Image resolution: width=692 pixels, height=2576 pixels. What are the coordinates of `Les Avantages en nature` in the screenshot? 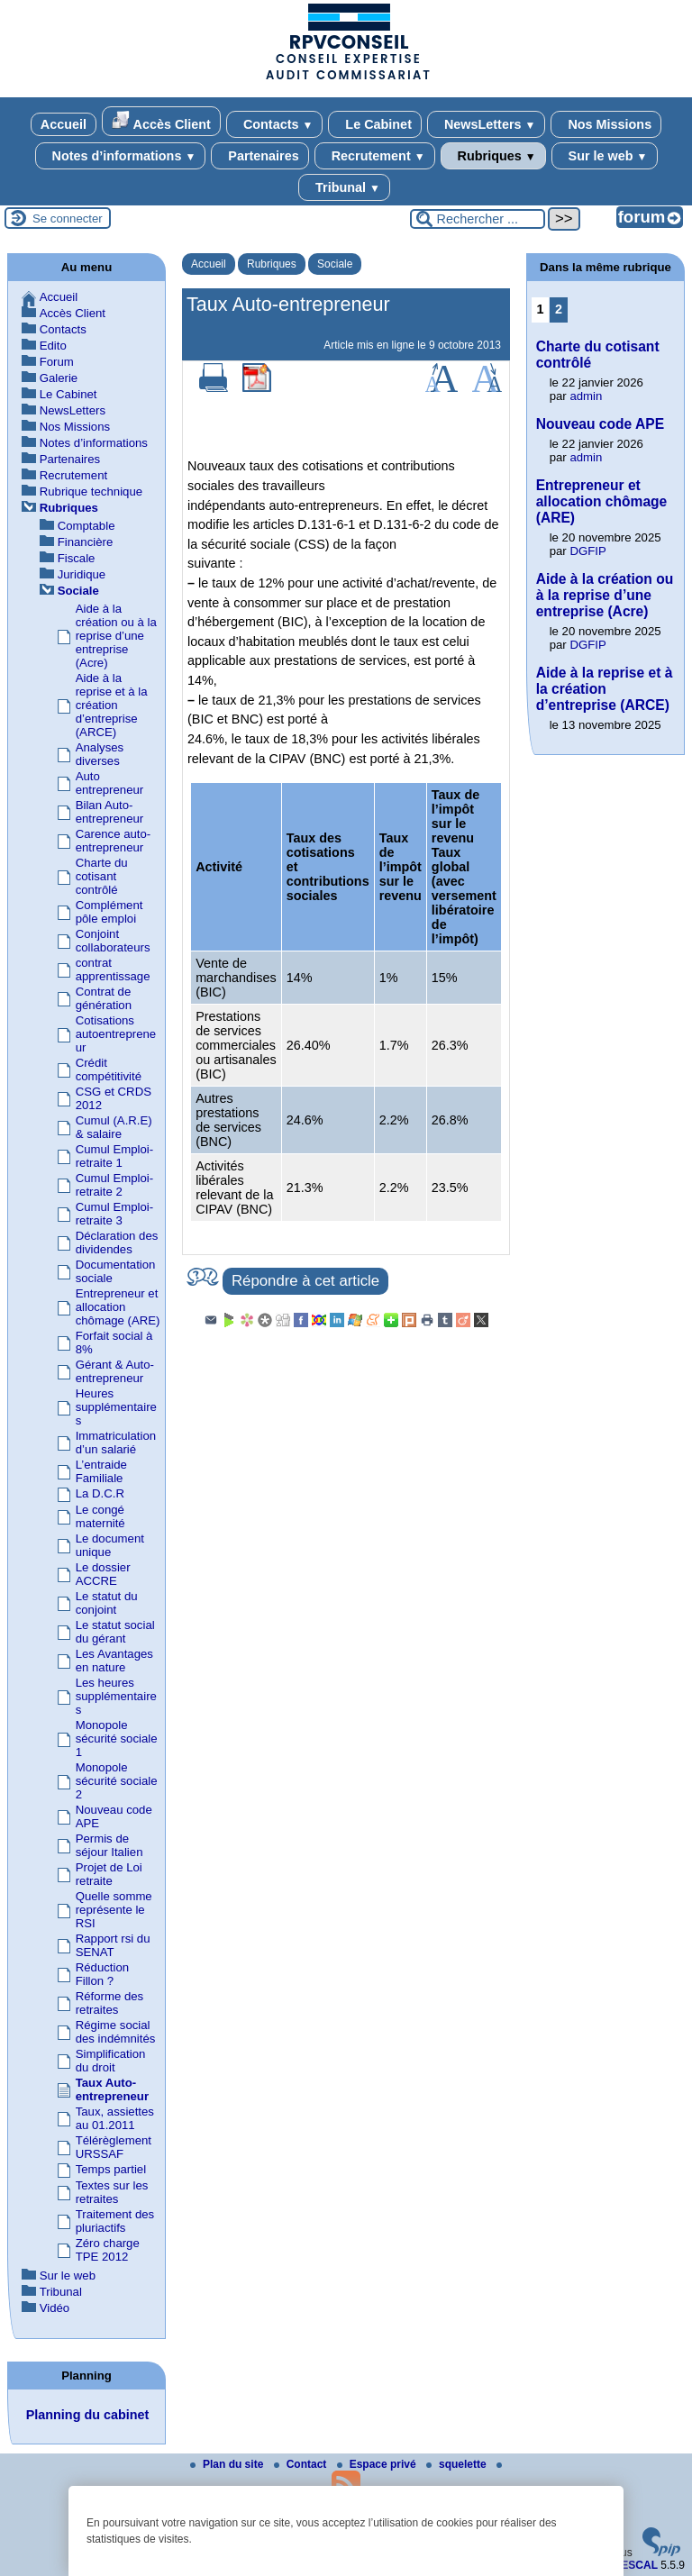 It's located at (114, 1660).